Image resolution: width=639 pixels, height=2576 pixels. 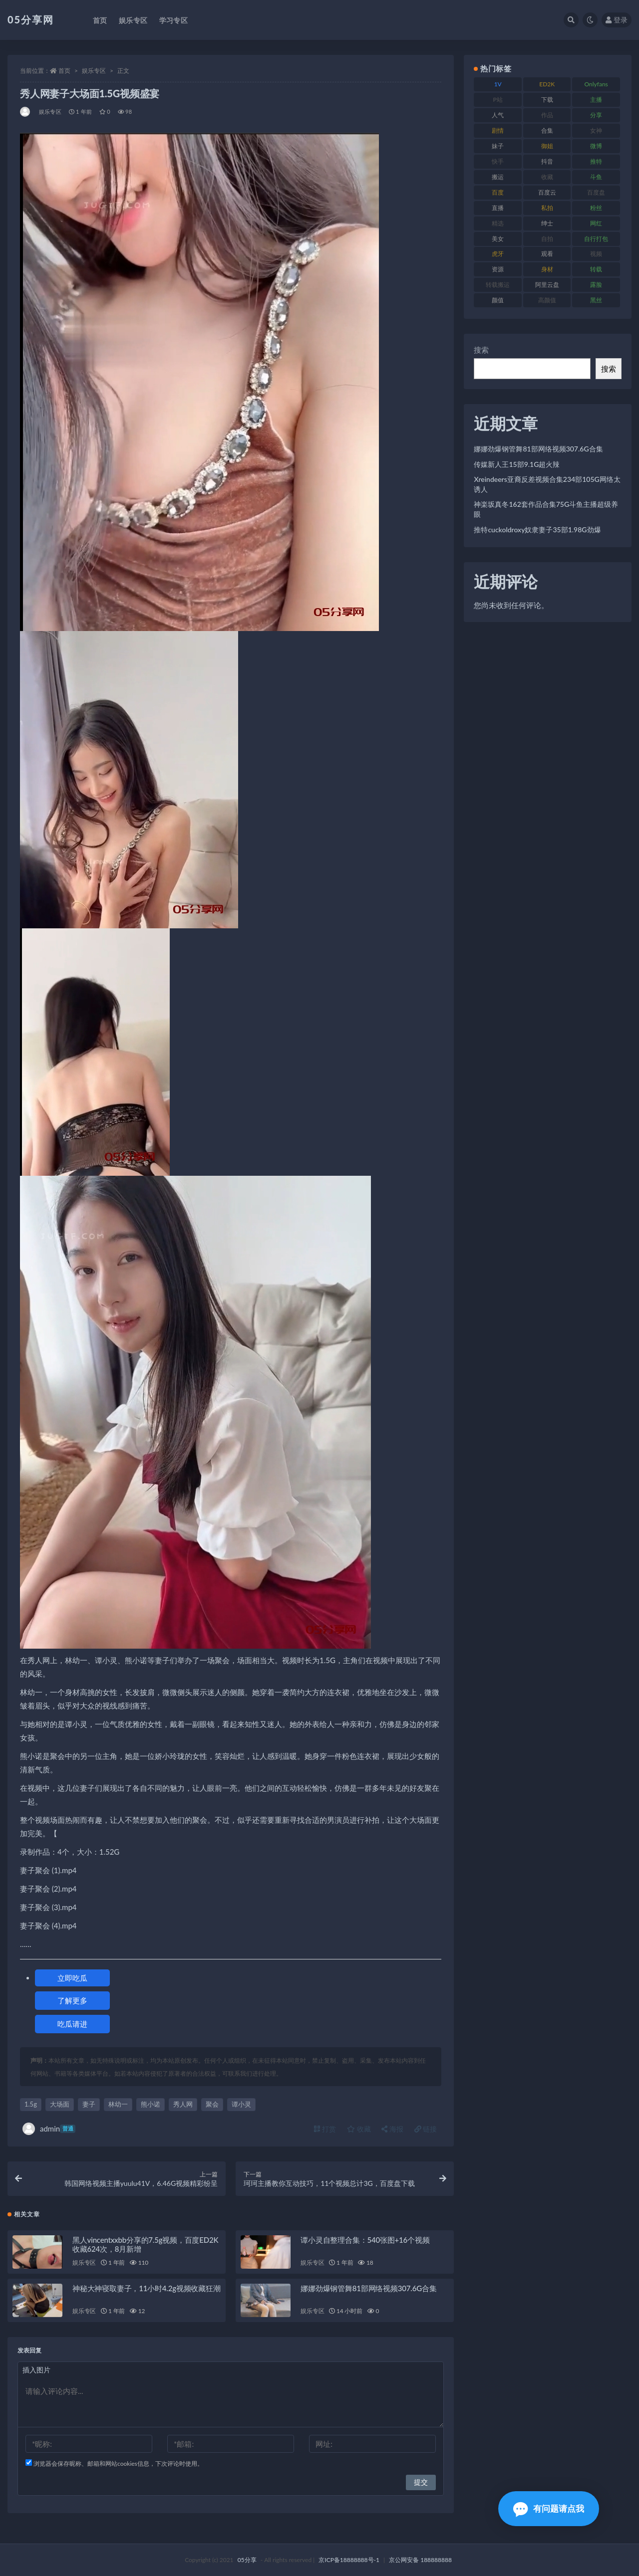 I want to click on 人气 [人气 (79 项)], so click(x=498, y=115).